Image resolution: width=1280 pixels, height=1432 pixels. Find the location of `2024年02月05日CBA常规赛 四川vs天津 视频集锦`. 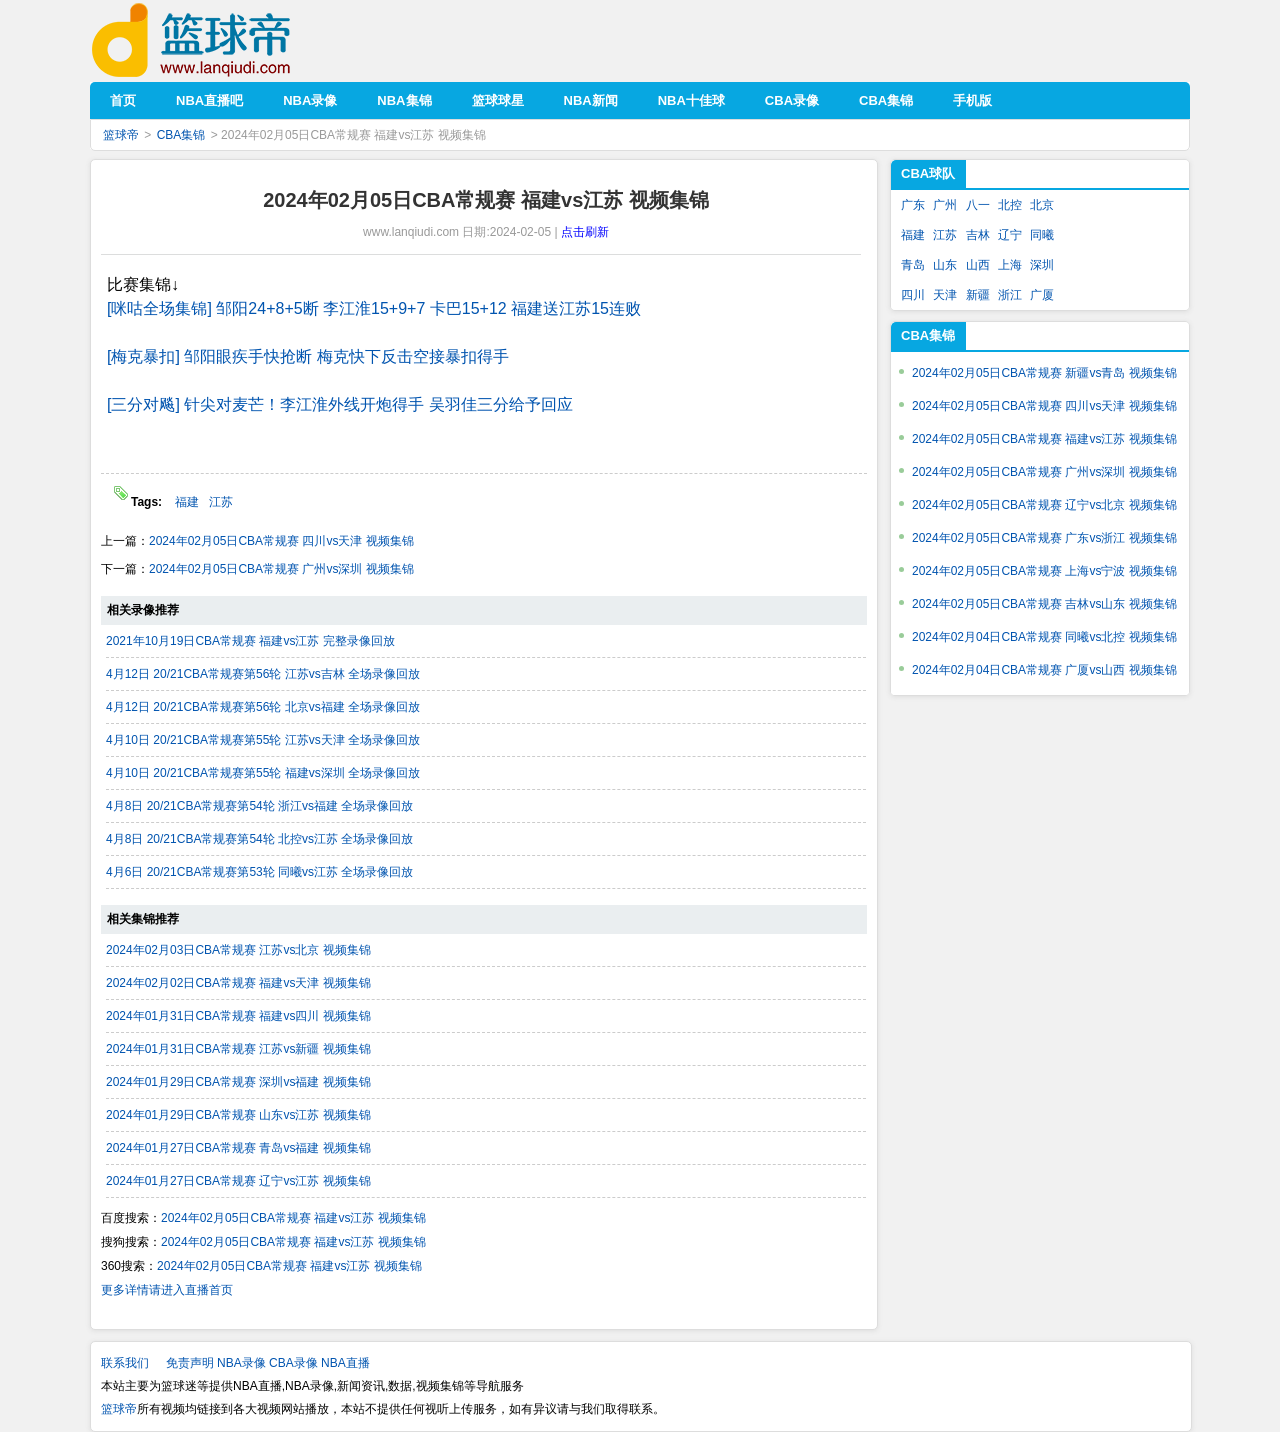

2024年02月05日CBA常规赛 四川vs天津 视频集锦 is located at coordinates (281, 541).